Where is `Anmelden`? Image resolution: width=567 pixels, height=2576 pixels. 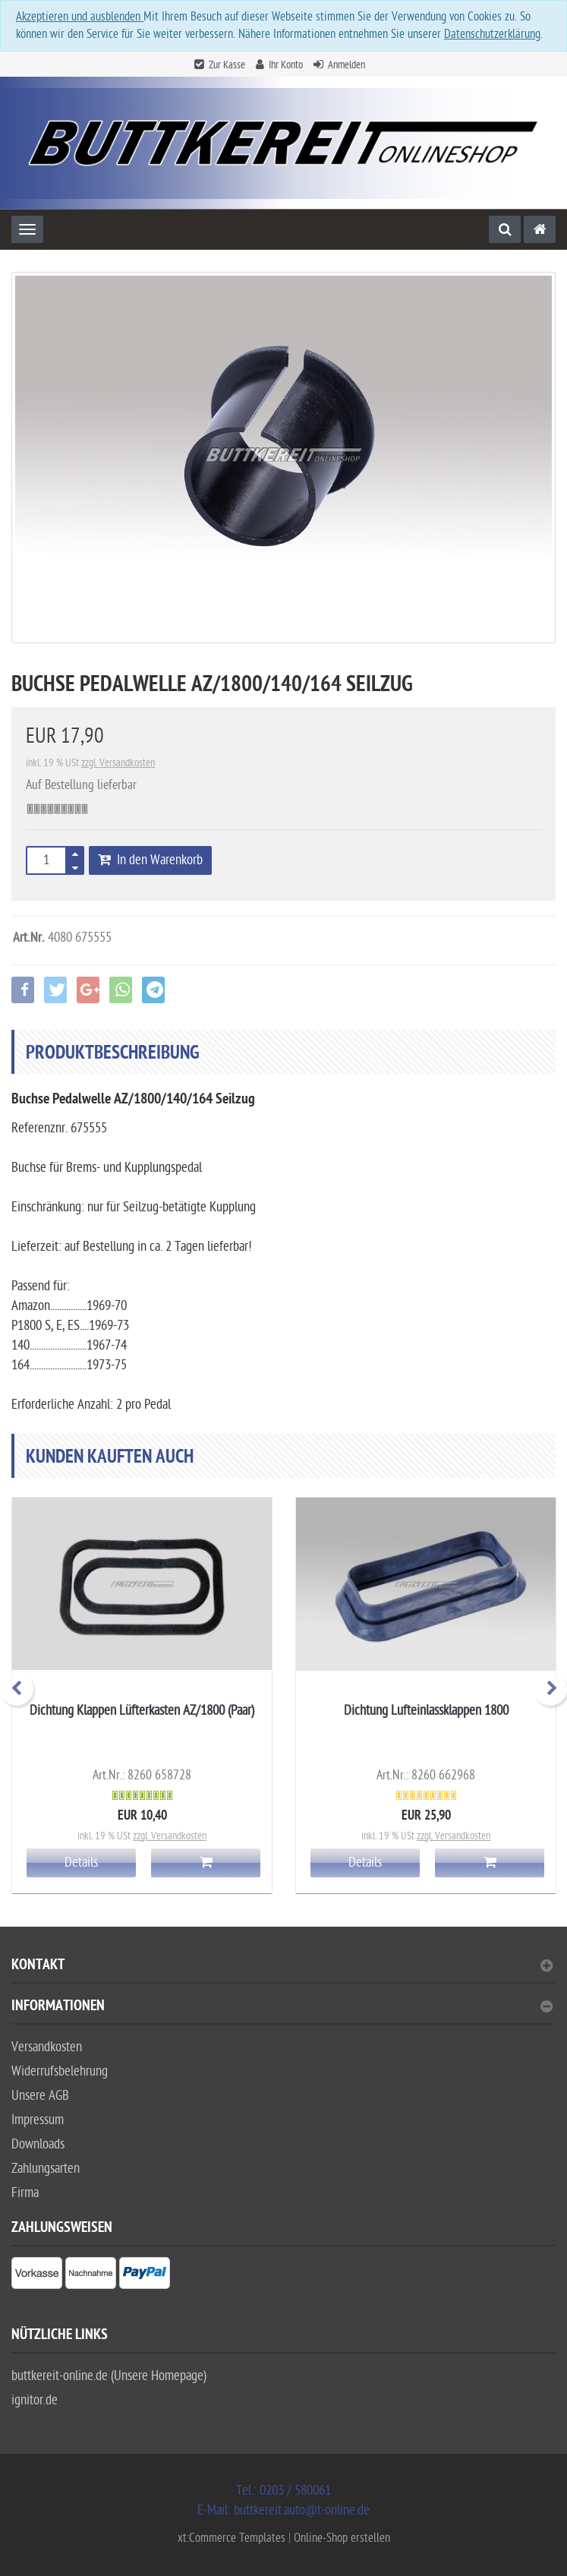 Anmelden is located at coordinates (346, 64).